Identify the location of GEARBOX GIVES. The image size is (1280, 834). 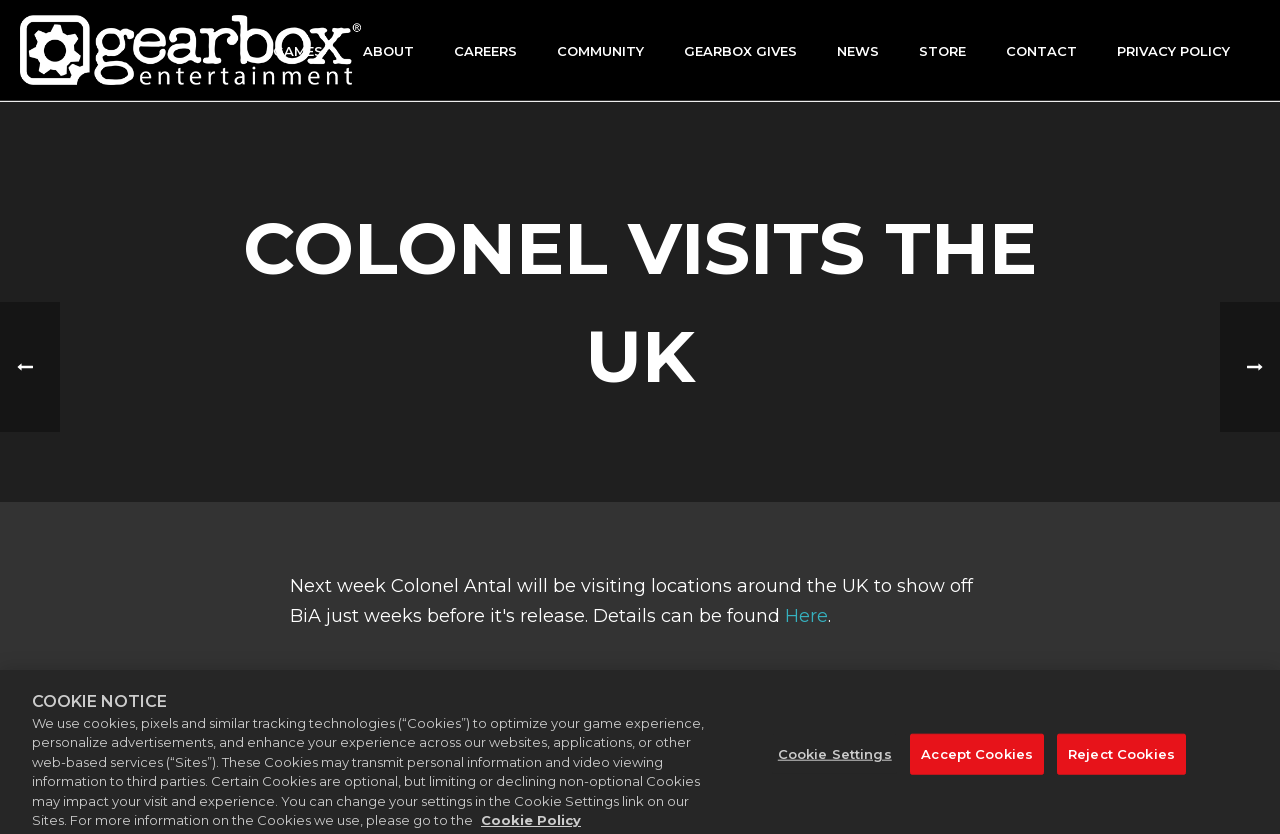
(740, 51).